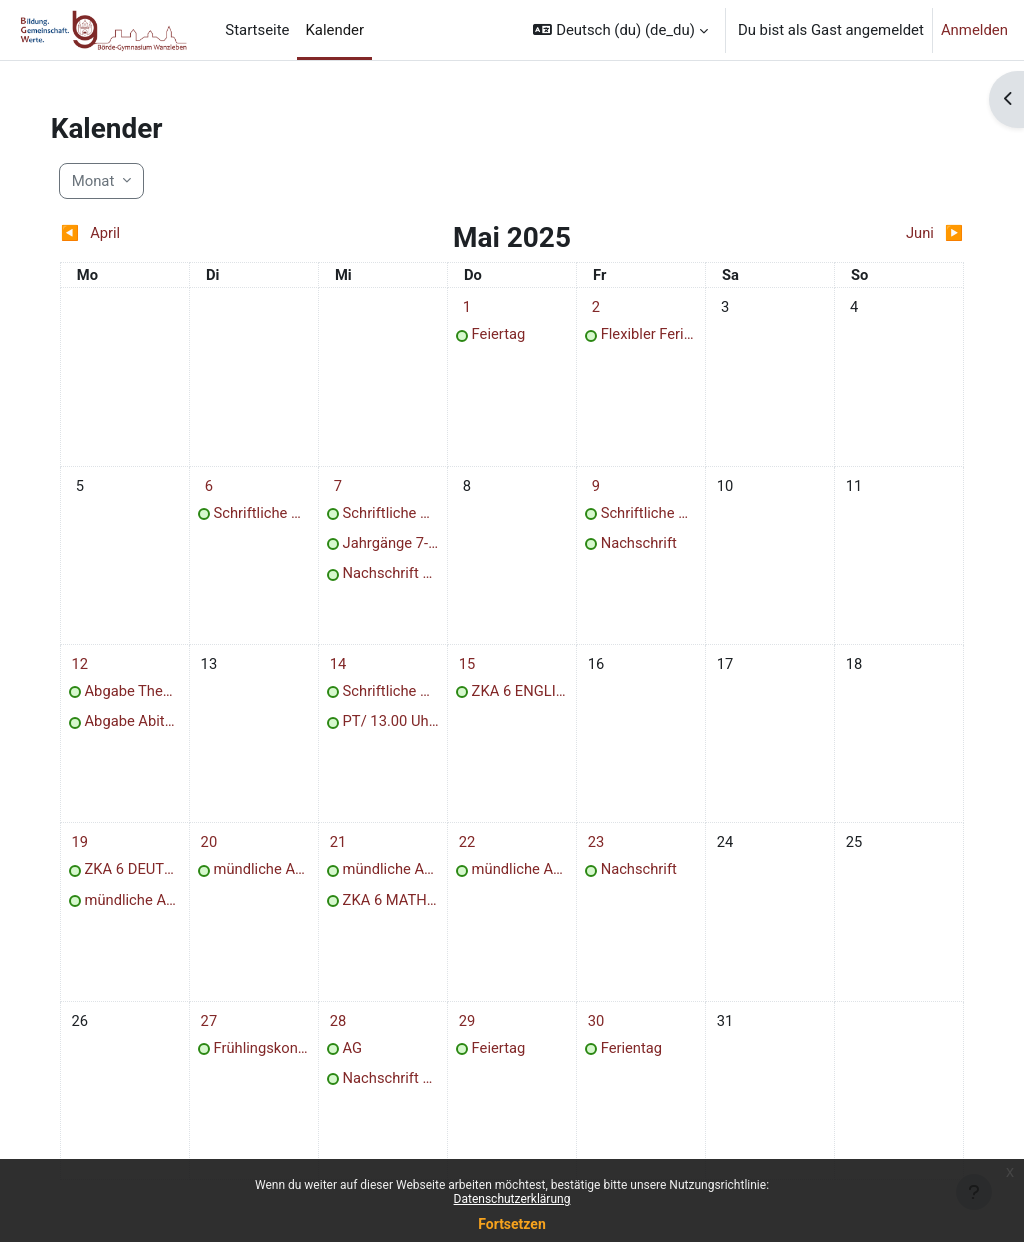 The width and height of the screenshot is (1024, 1242). What do you see at coordinates (593, 488) in the screenshot?
I see `[Termine am Freitag, 9. Mai]` at bounding box center [593, 488].